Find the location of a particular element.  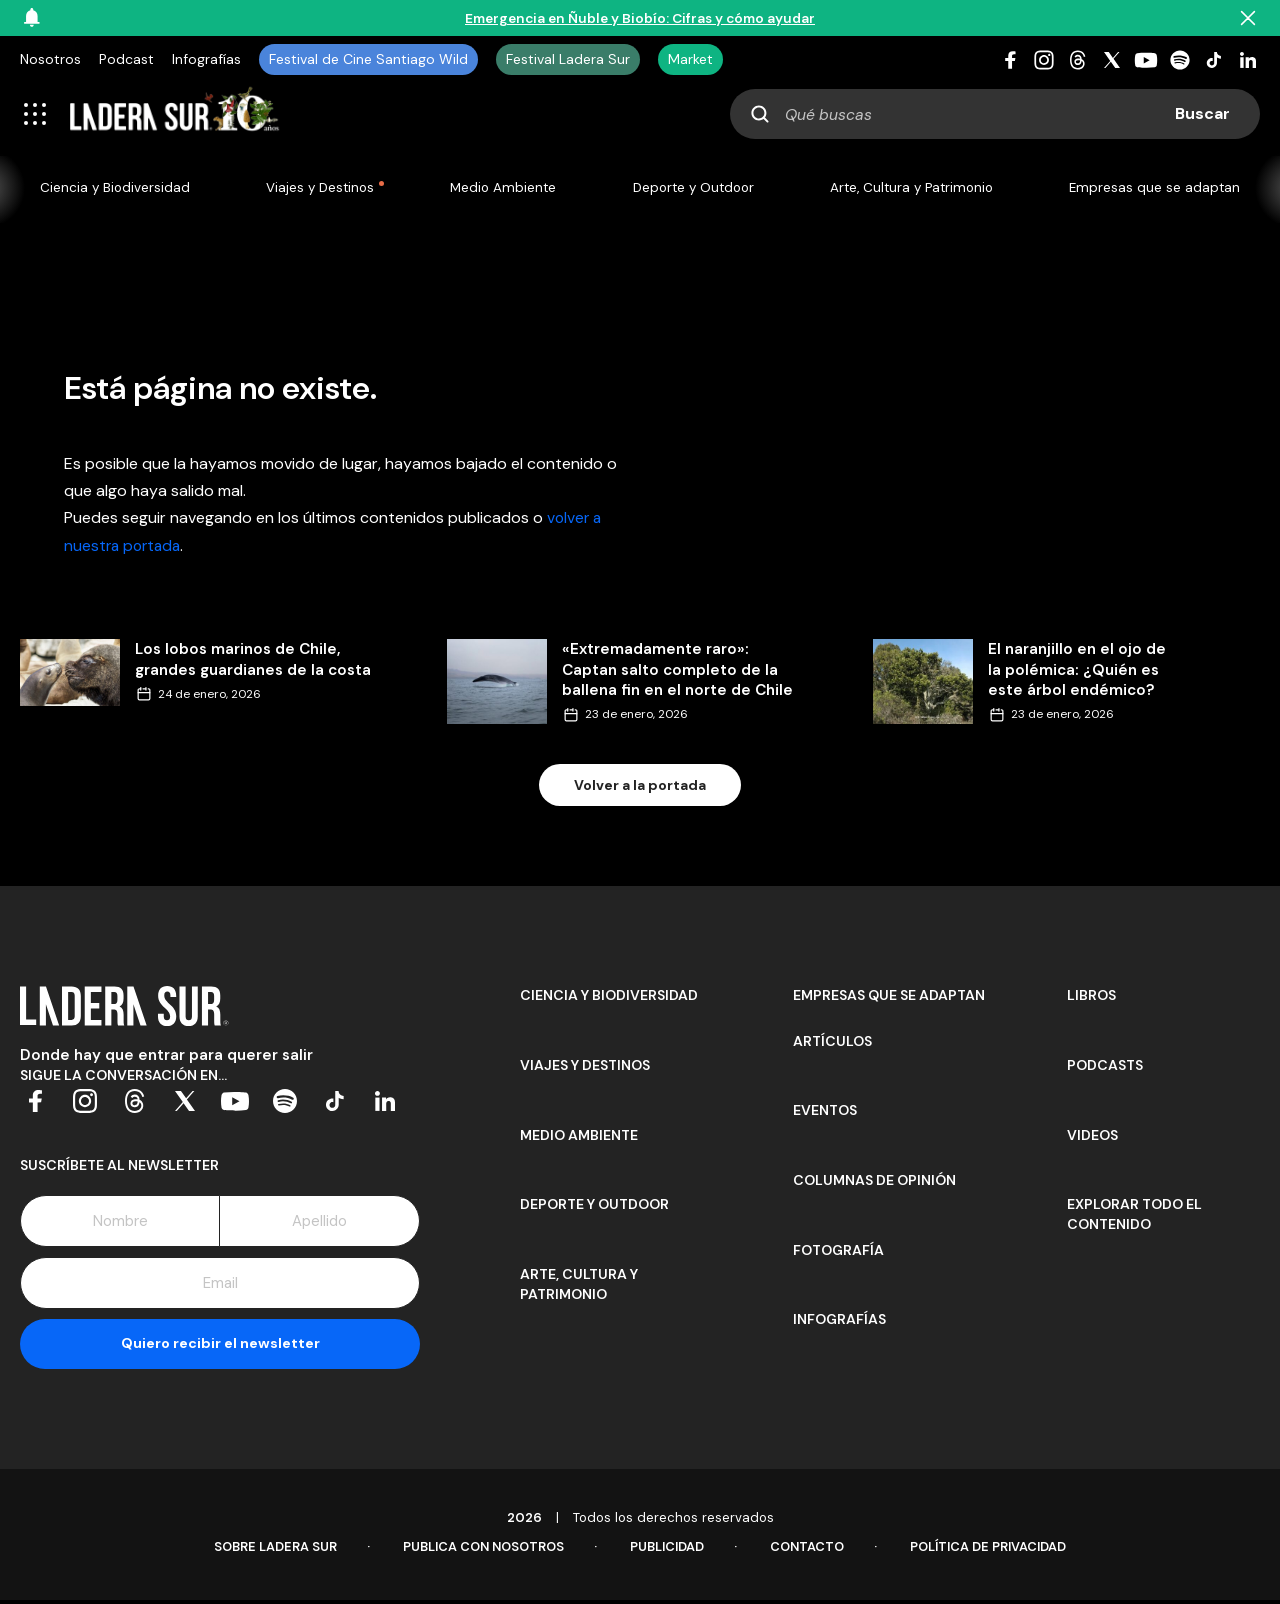

Fotografía is located at coordinates (838, 1252).